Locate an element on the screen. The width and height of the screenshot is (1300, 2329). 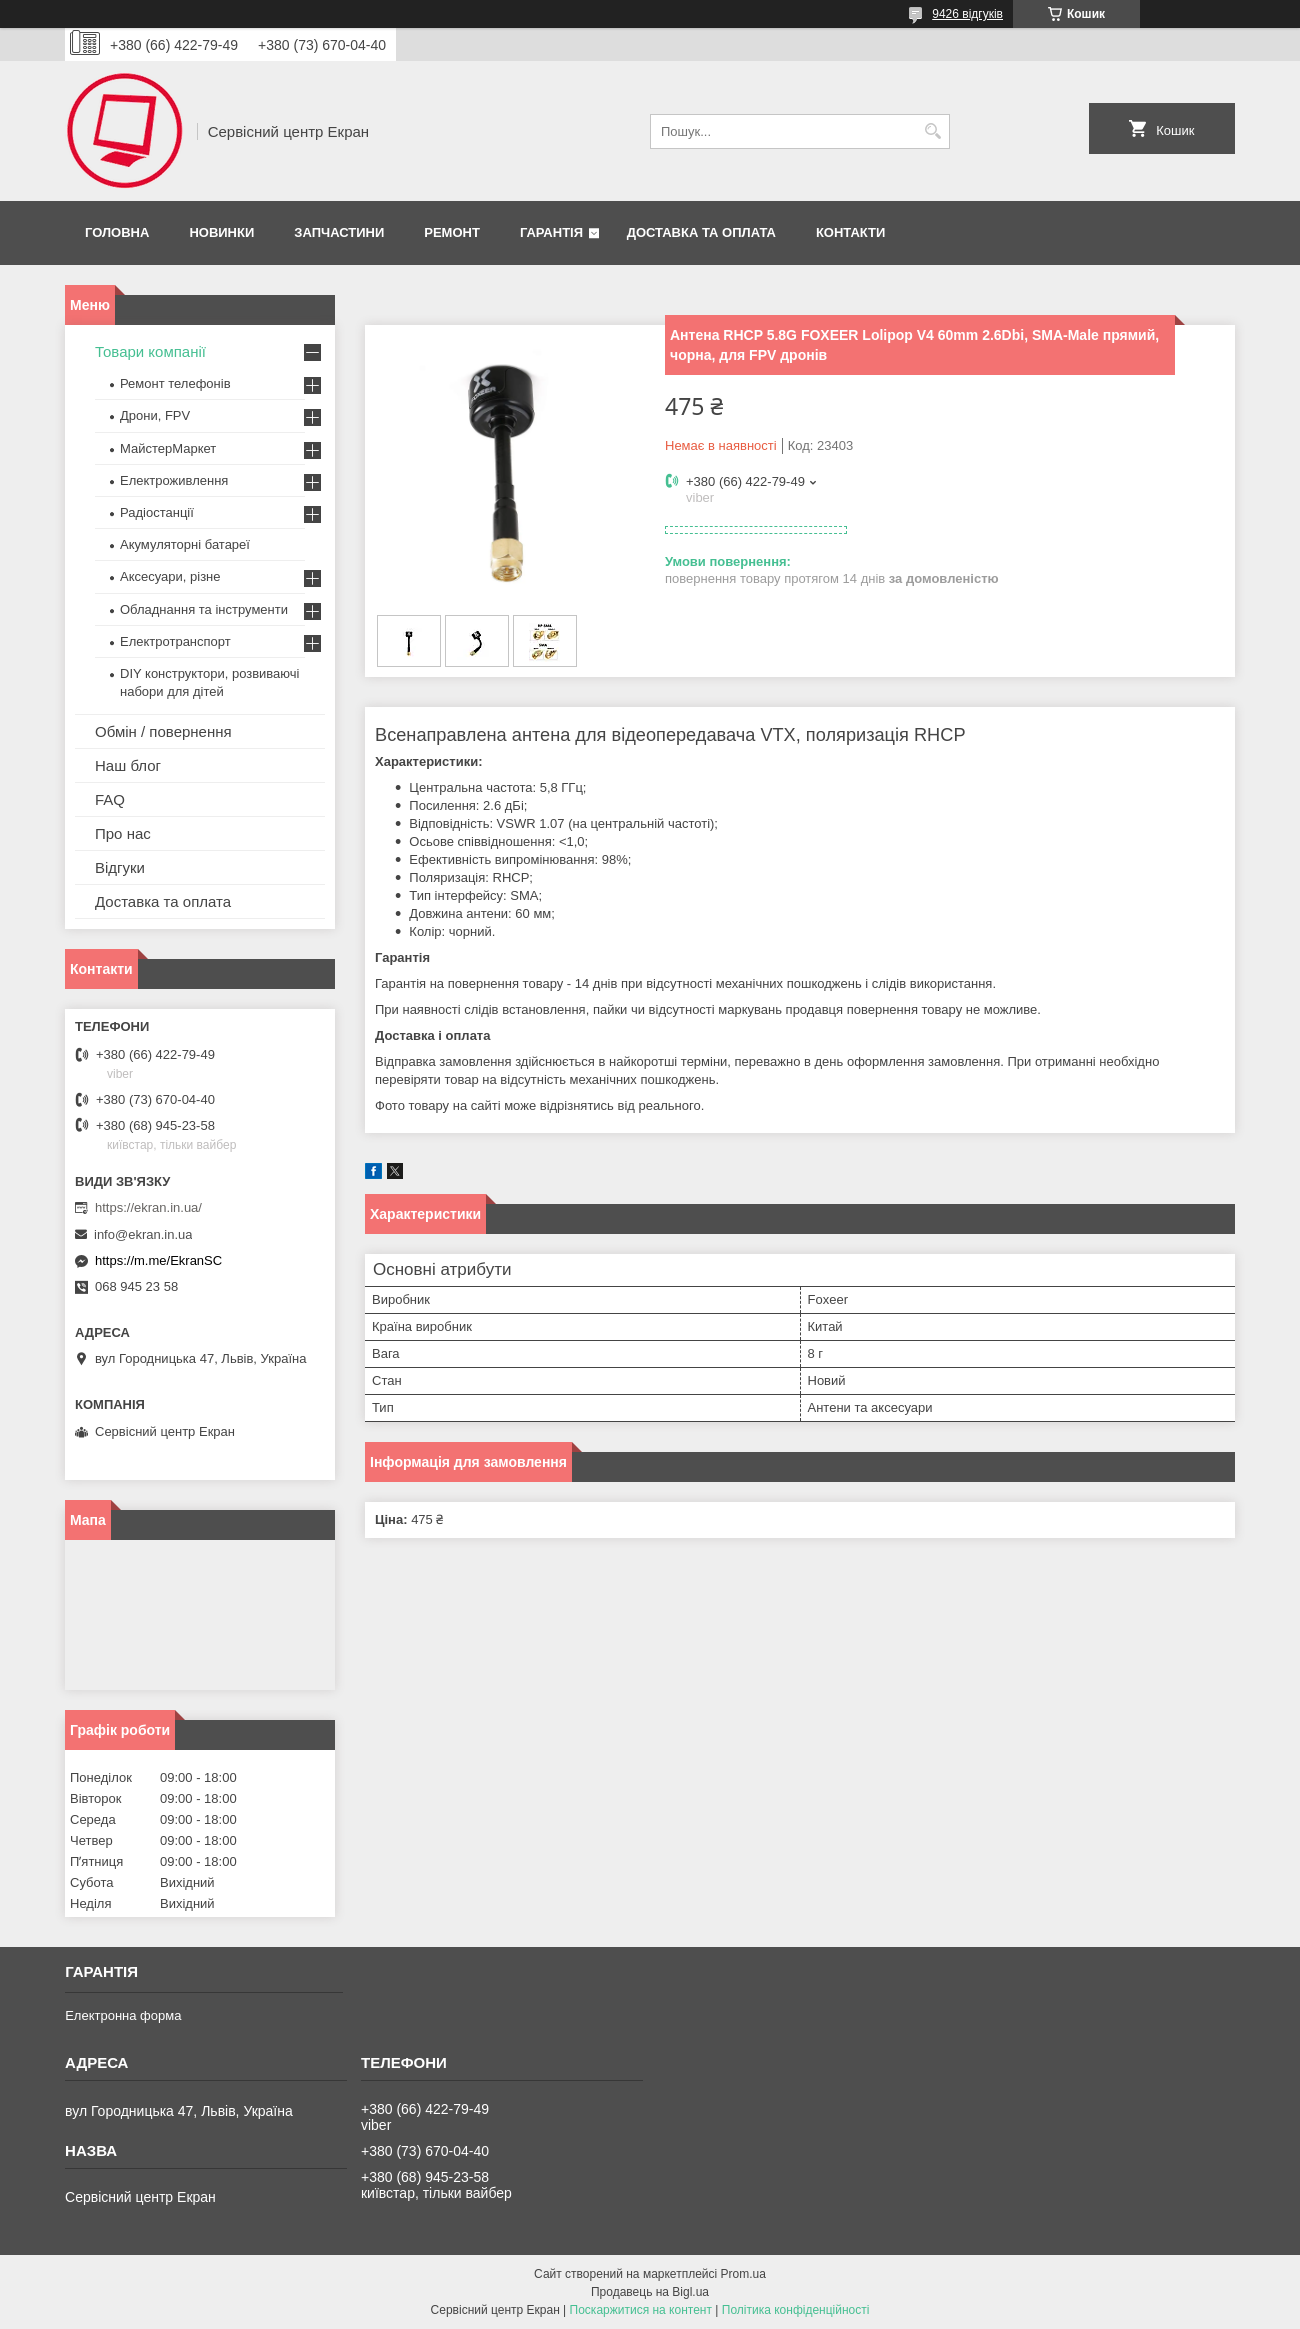
Доставка та оплата is located at coordinates (701, 232).